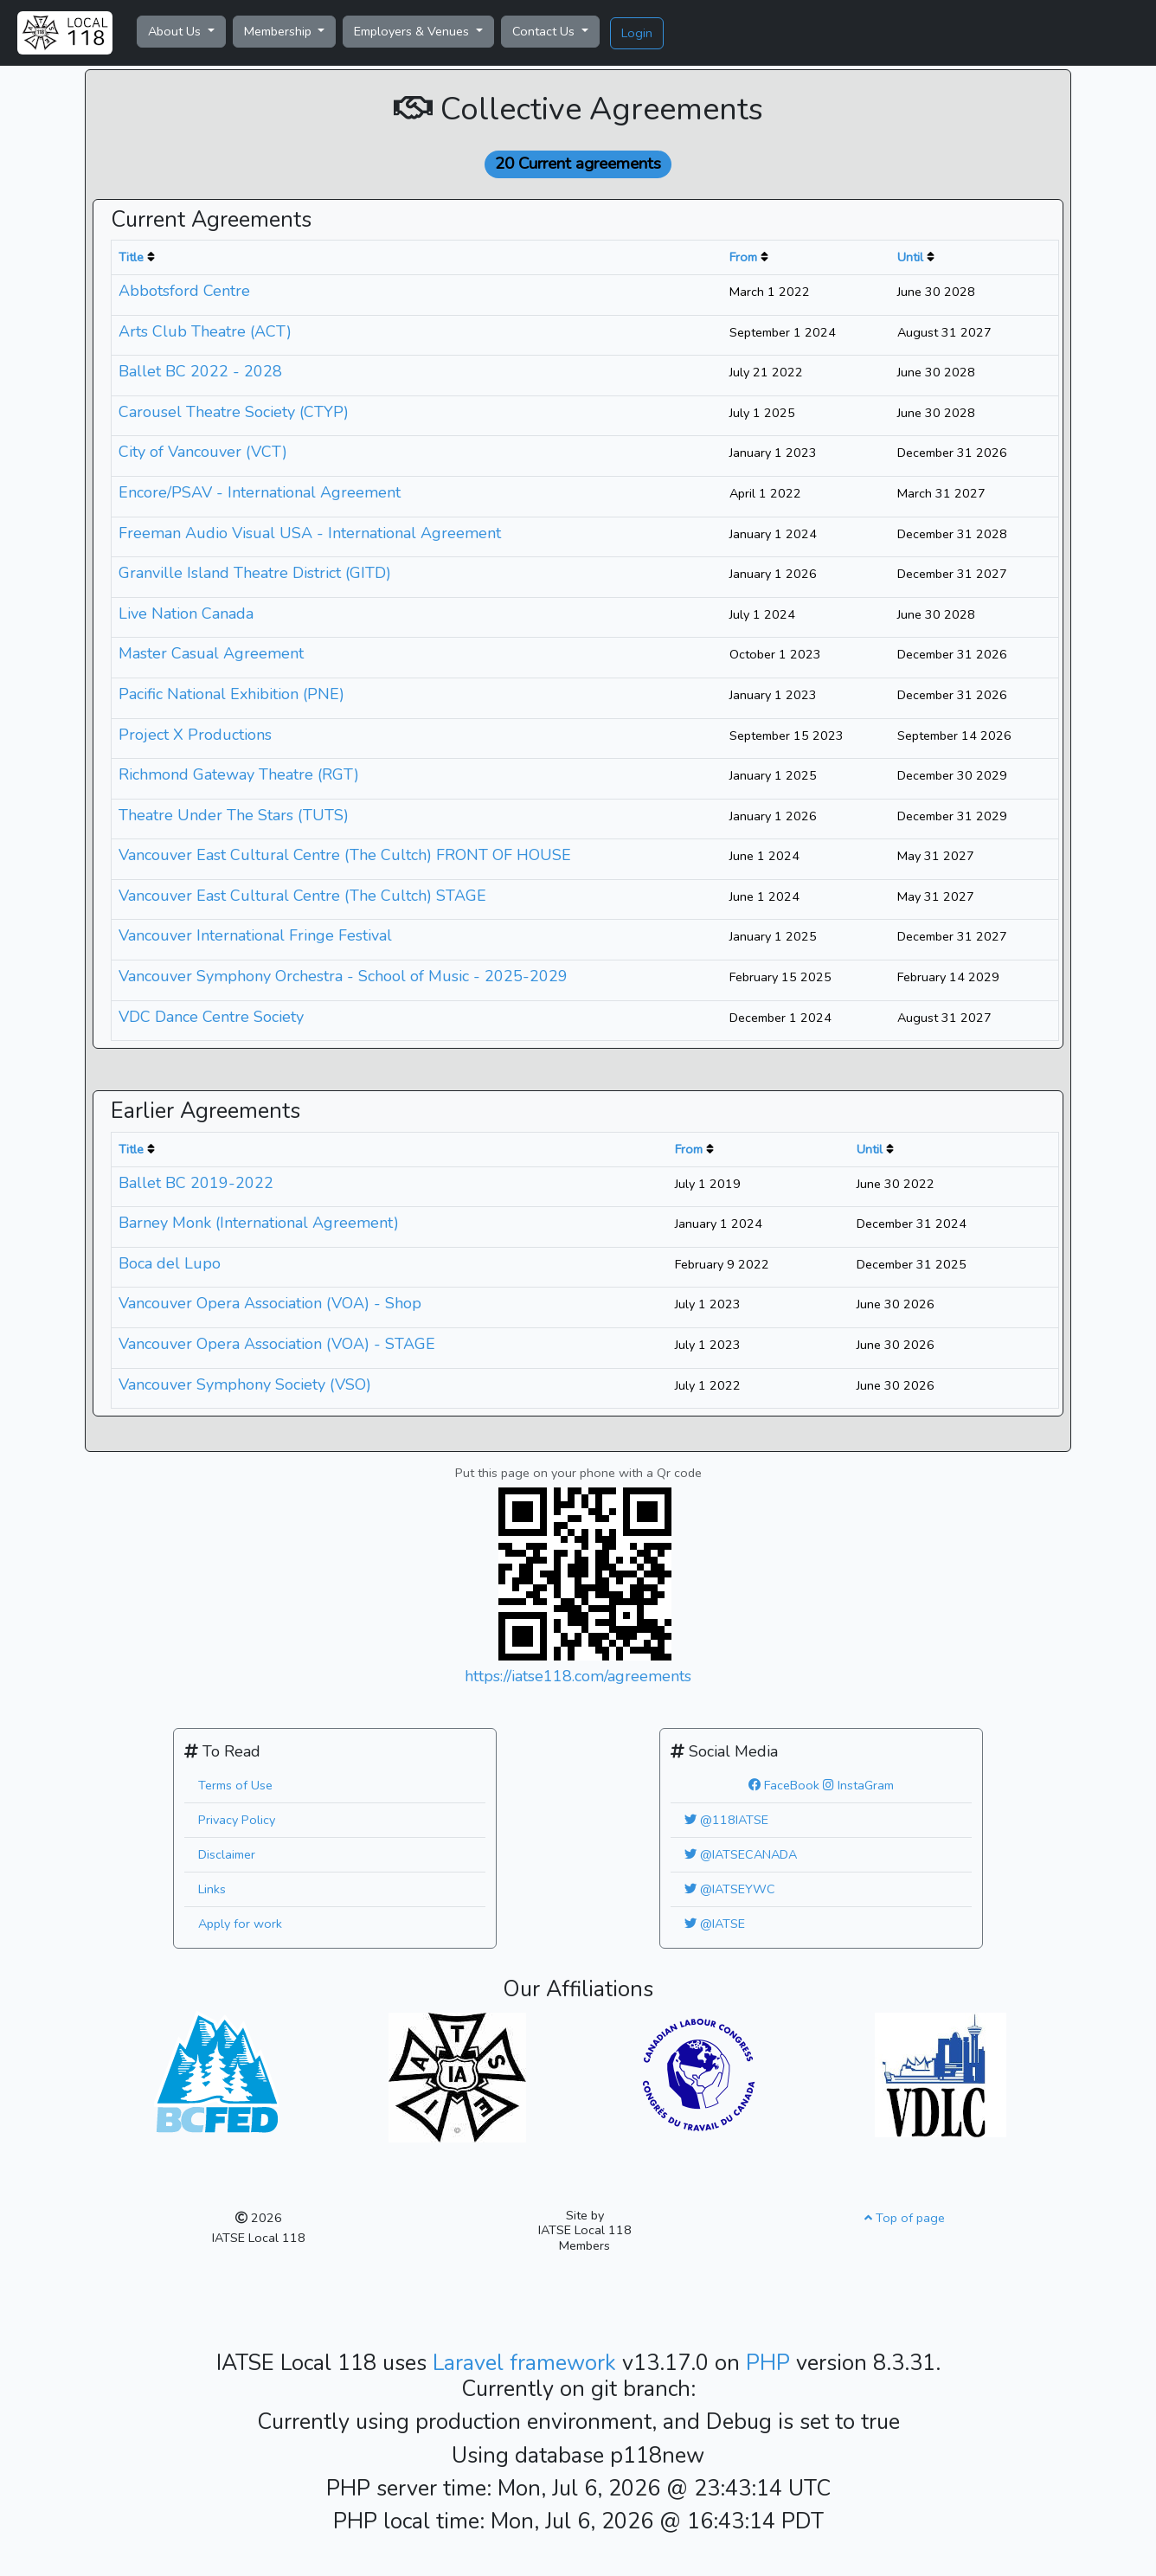 This screenshot has height=2576, width=1156. Describe the element at coordinates (196, 1182) in the screenshot. I see `Ballet BC 2019-2022` at that location.